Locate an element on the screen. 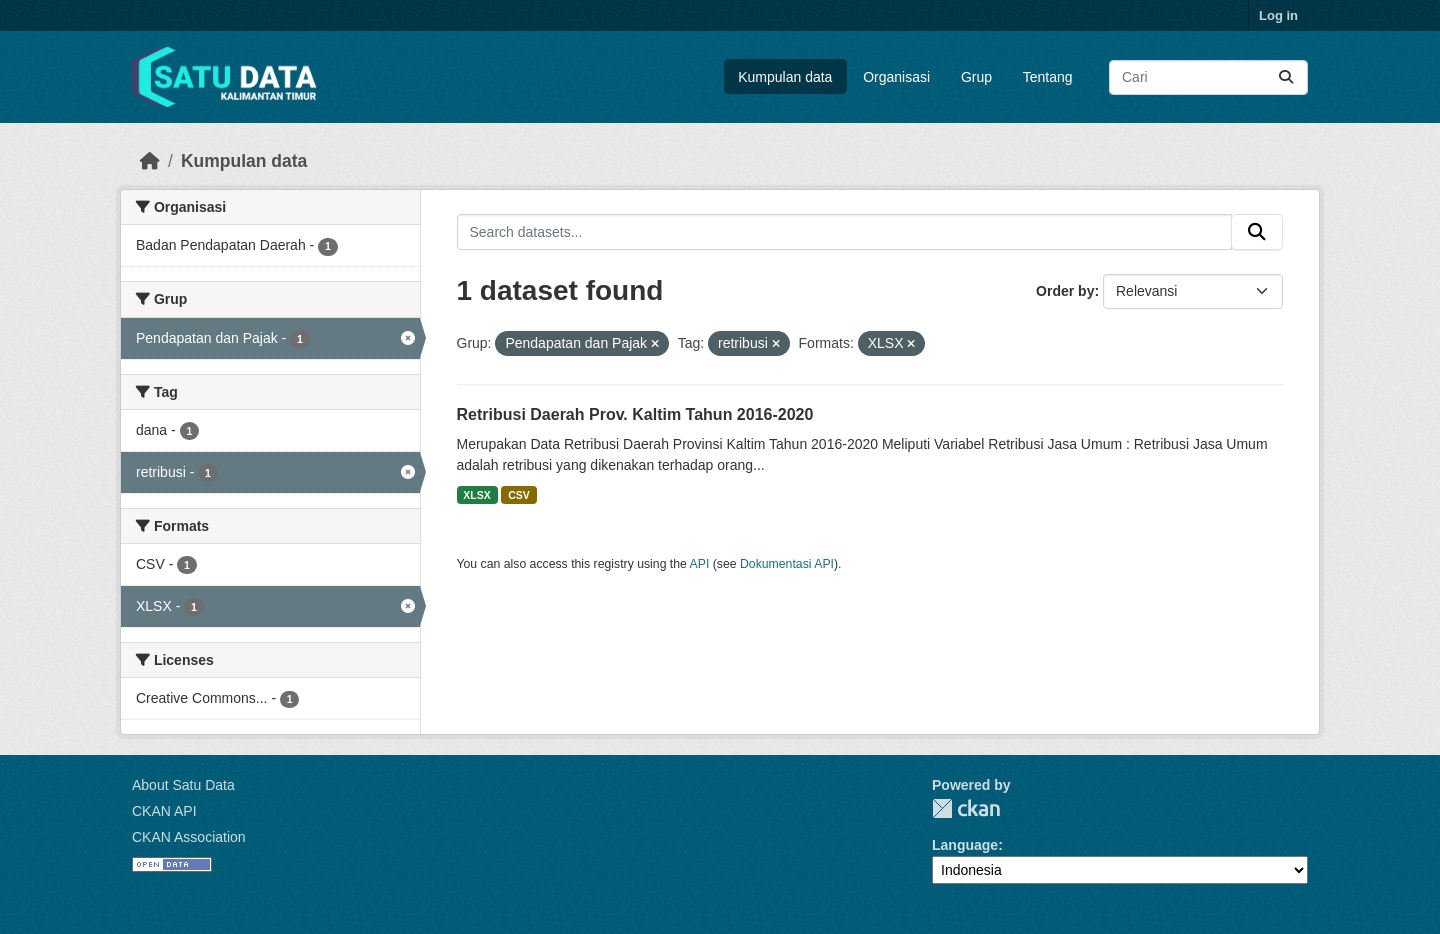 Image resolution: width=1440 pixels, height=934 pixels. Tentang is located at coordinates (1048, 77).